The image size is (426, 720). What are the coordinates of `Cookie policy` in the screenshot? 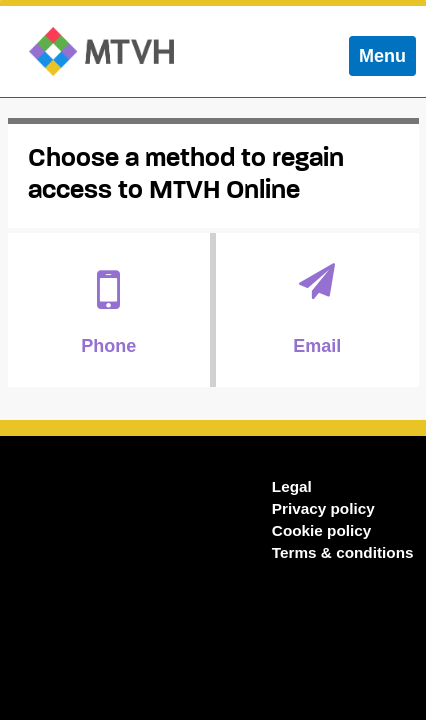 It's located at (321, 530).